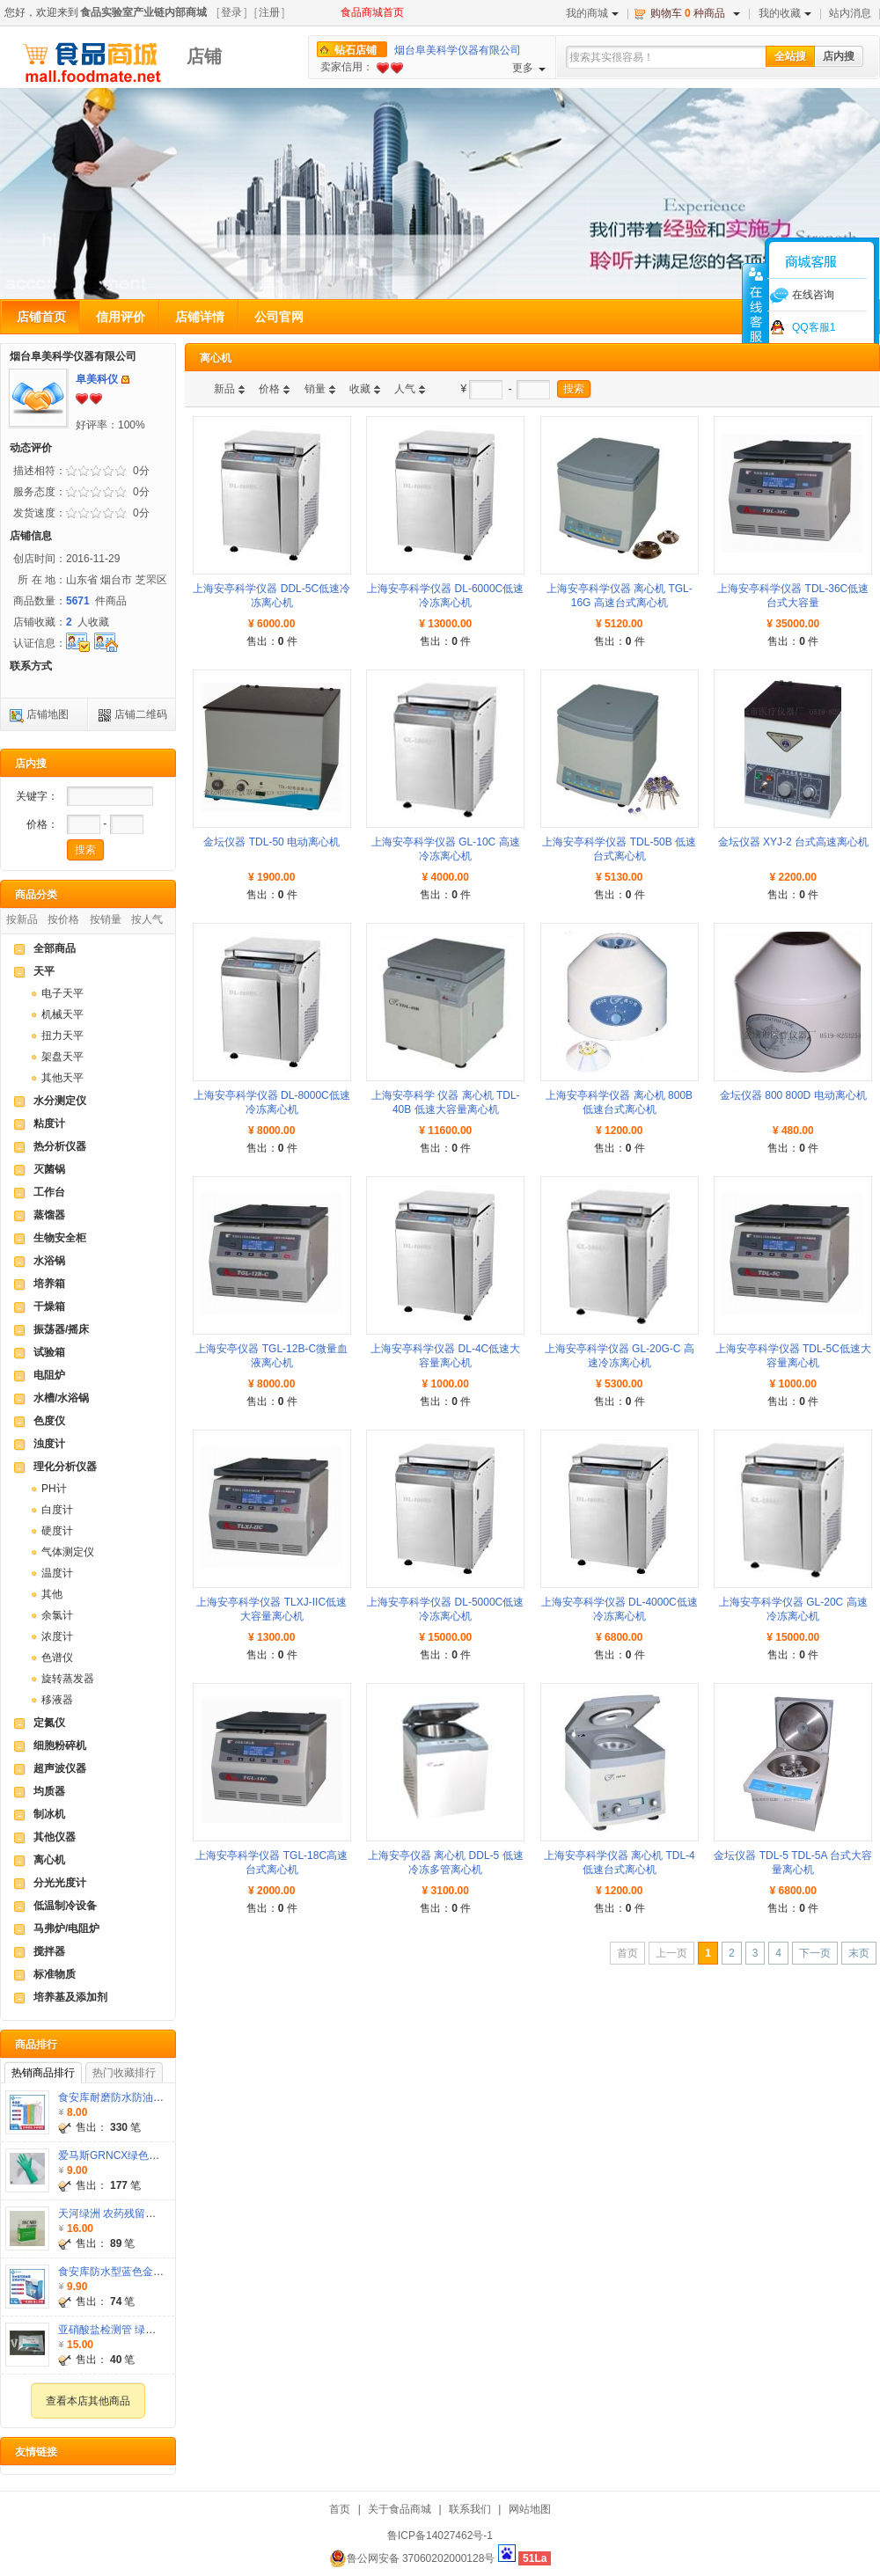 This screenshot has width=880, height=2576. Describe the element at coordinates (57, 1636) in the screenshot. I see `浓度计` at that location.